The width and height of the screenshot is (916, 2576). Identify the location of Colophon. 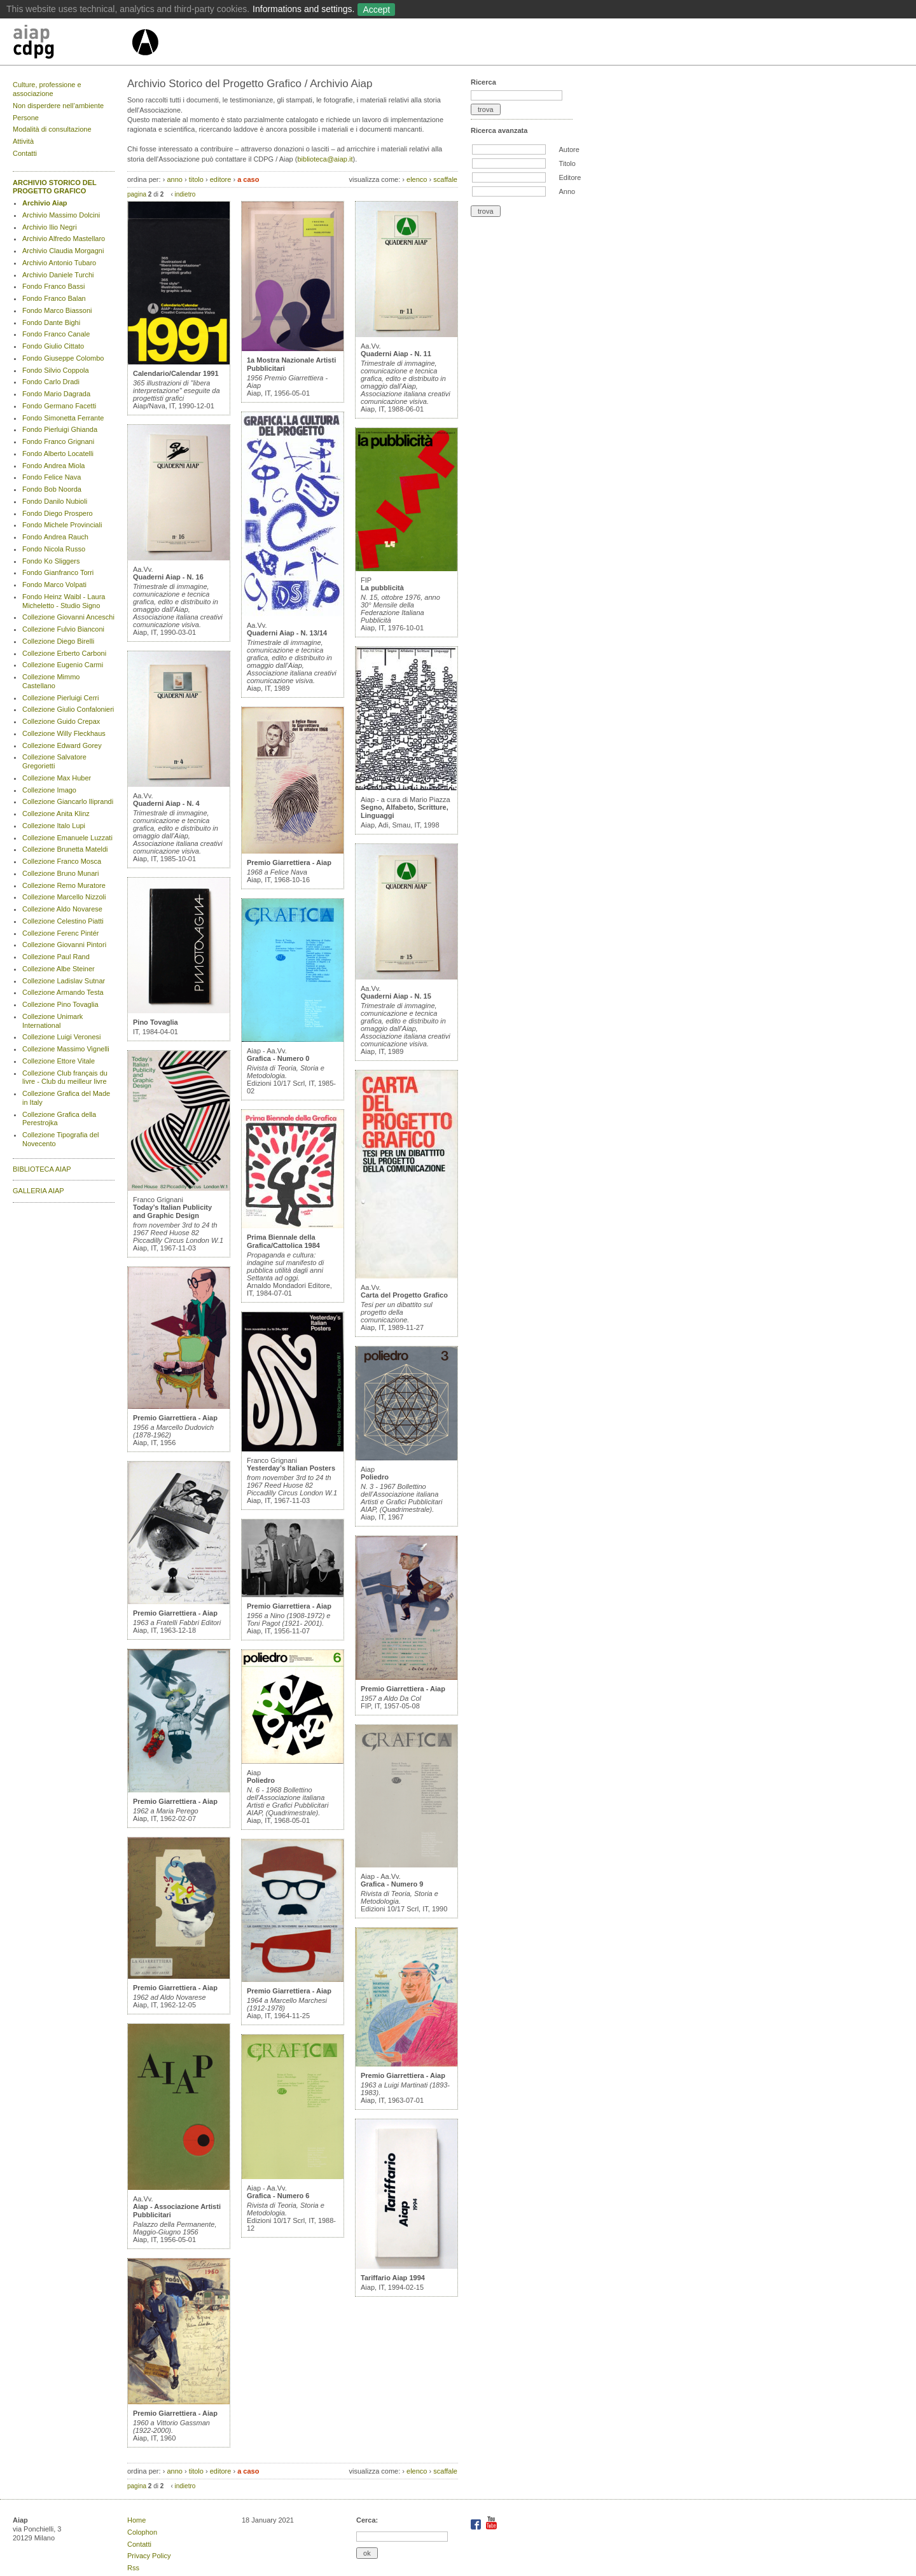
(142, 2532).